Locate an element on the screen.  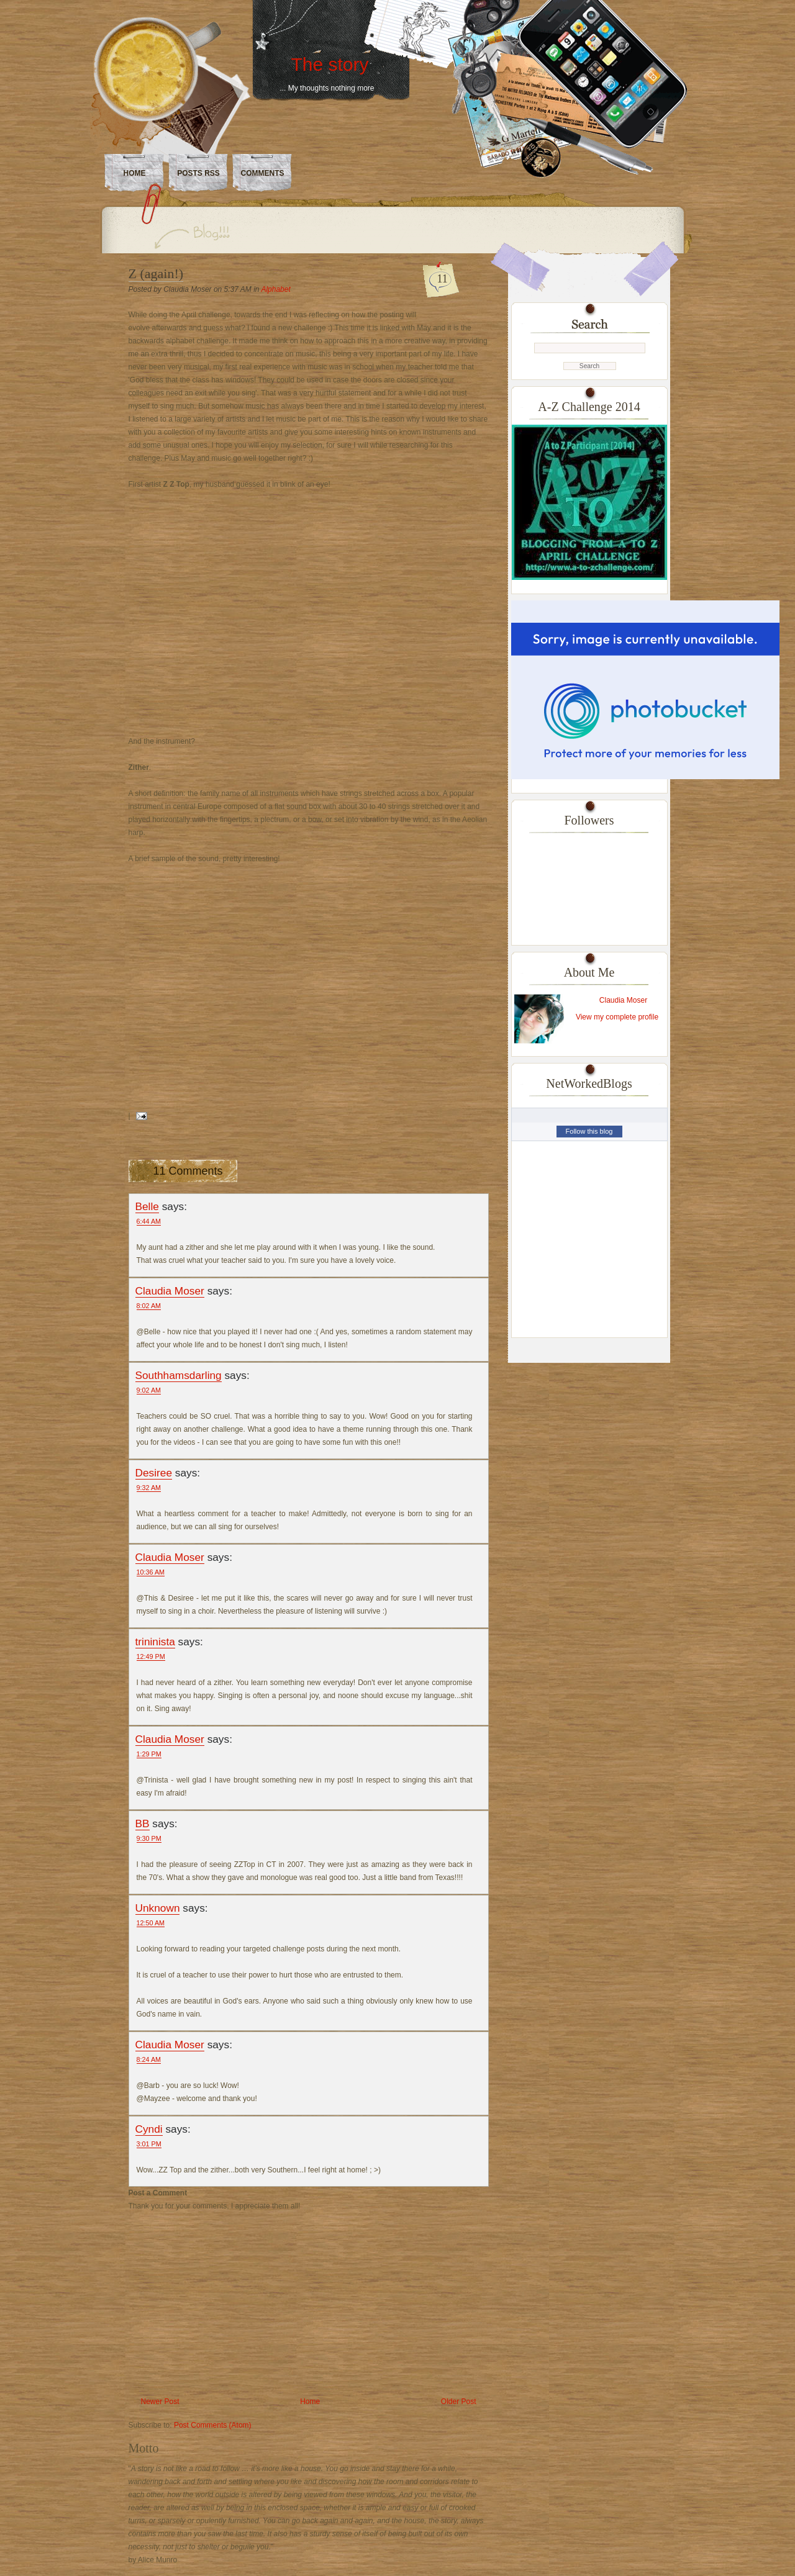
Belle is located at coordinates (147, 1206).